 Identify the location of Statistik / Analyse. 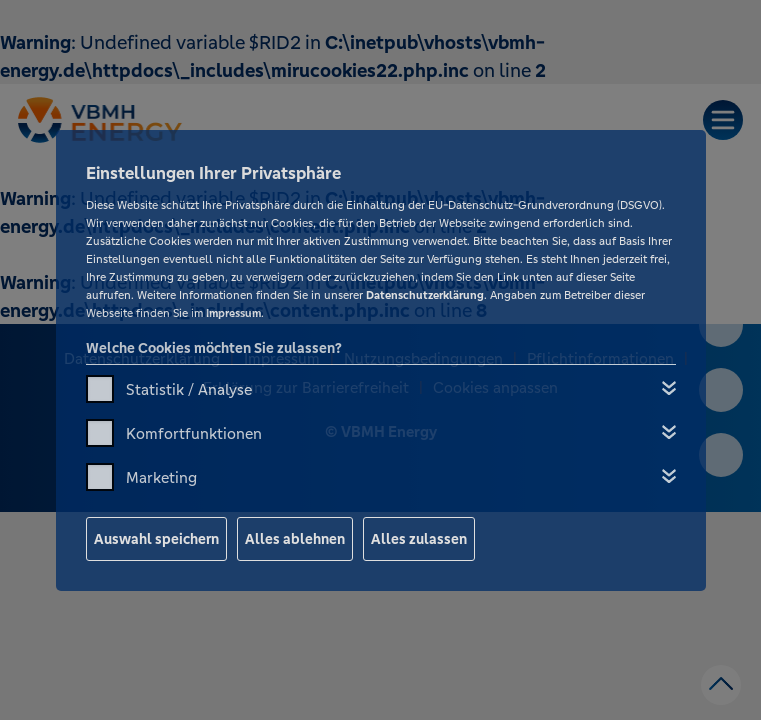
(189, 389).